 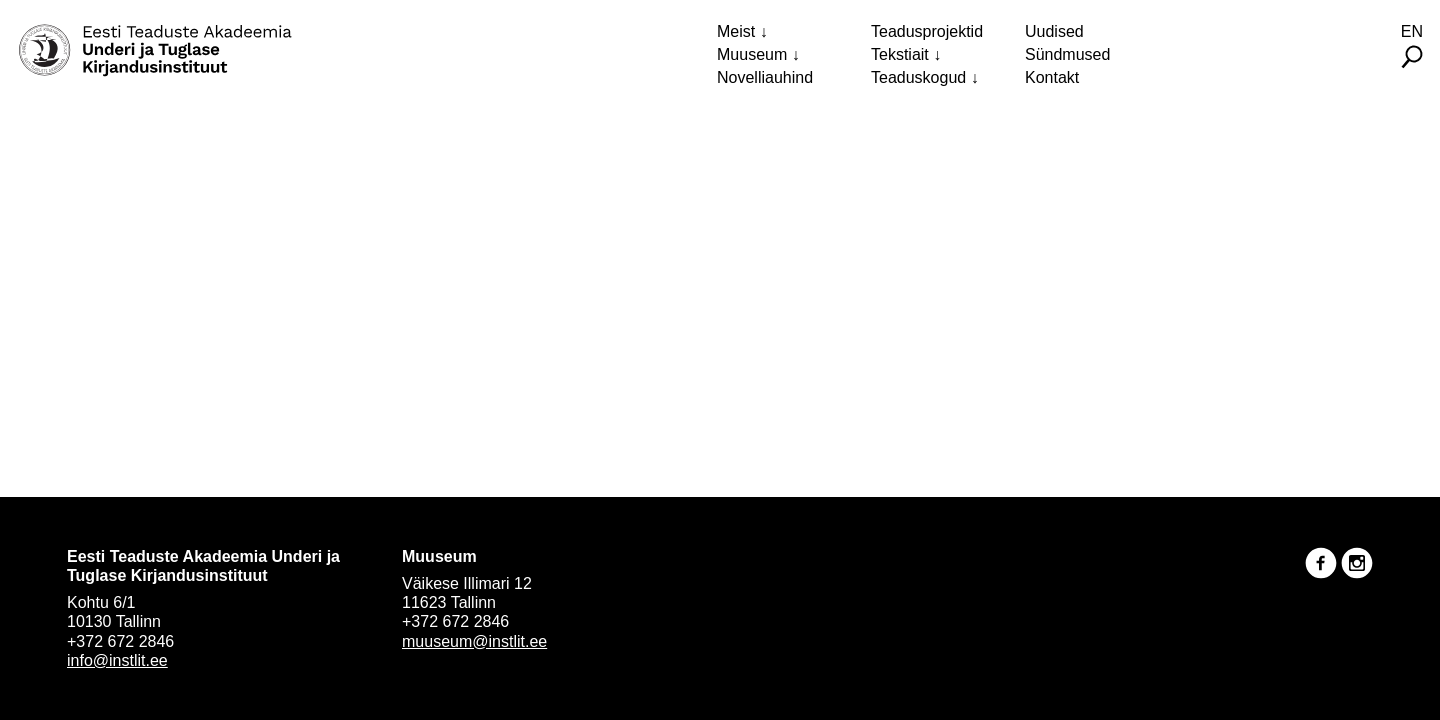 I want to click on muuseum@instlit.ee, so click(x=474, y=641).